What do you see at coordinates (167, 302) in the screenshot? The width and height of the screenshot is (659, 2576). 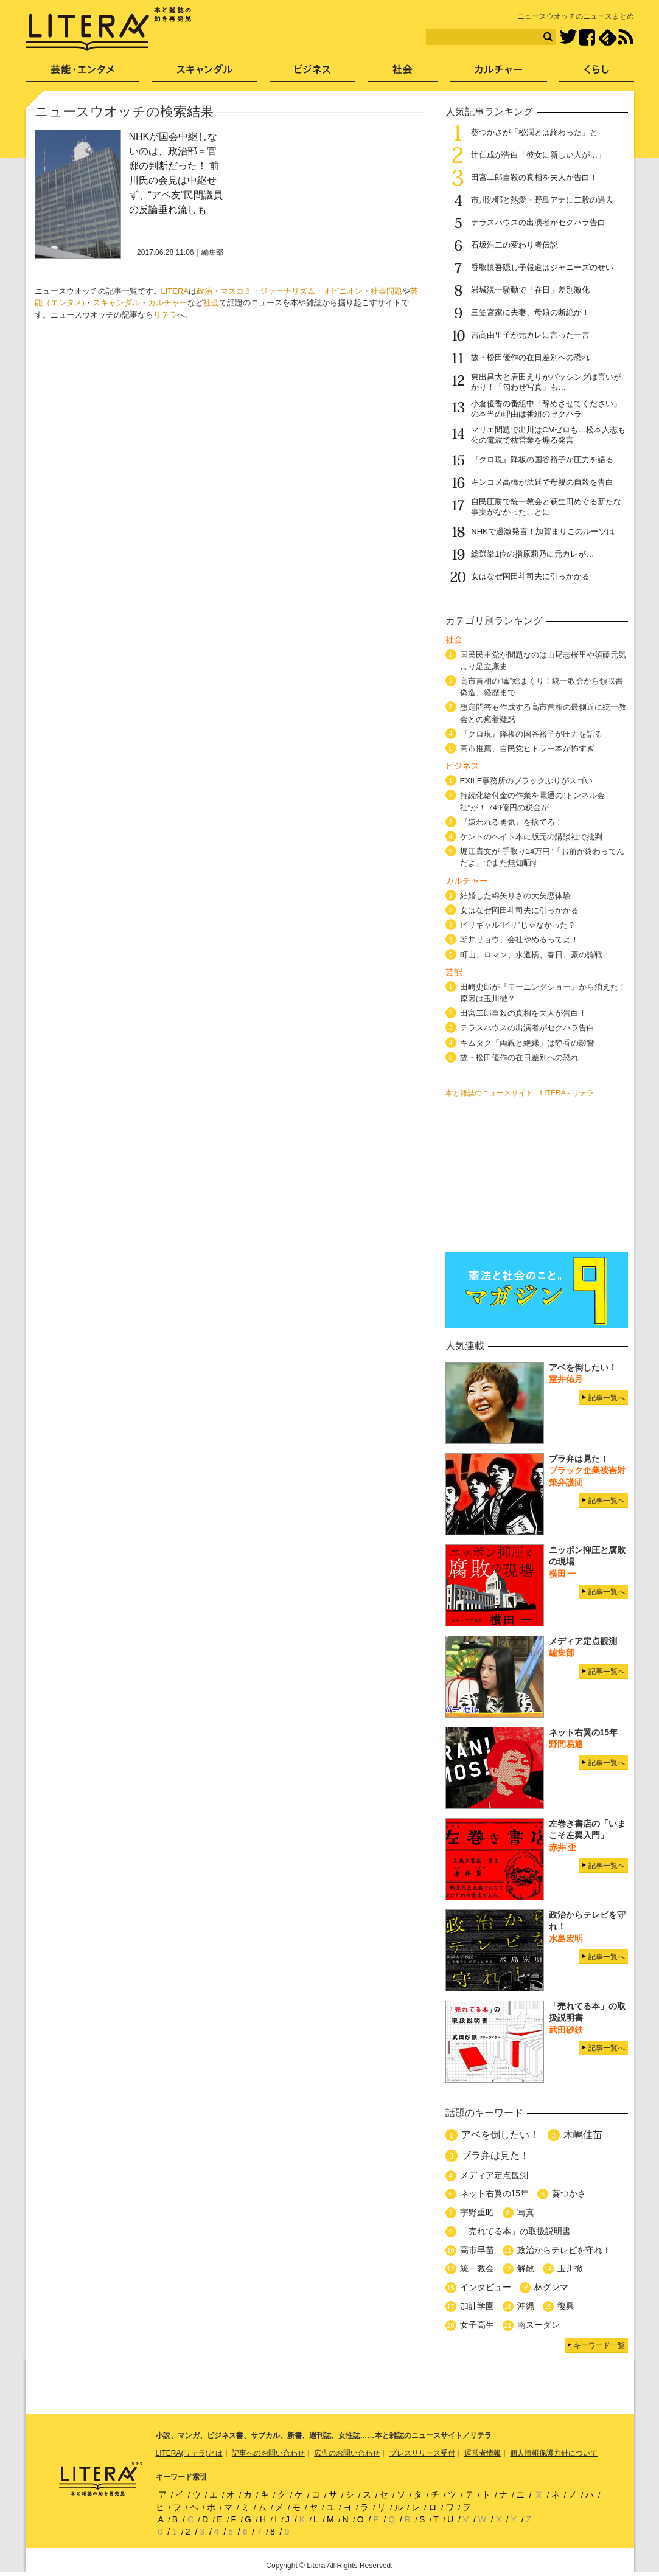 I see `カルチャー` at bounding box center [167, 302].